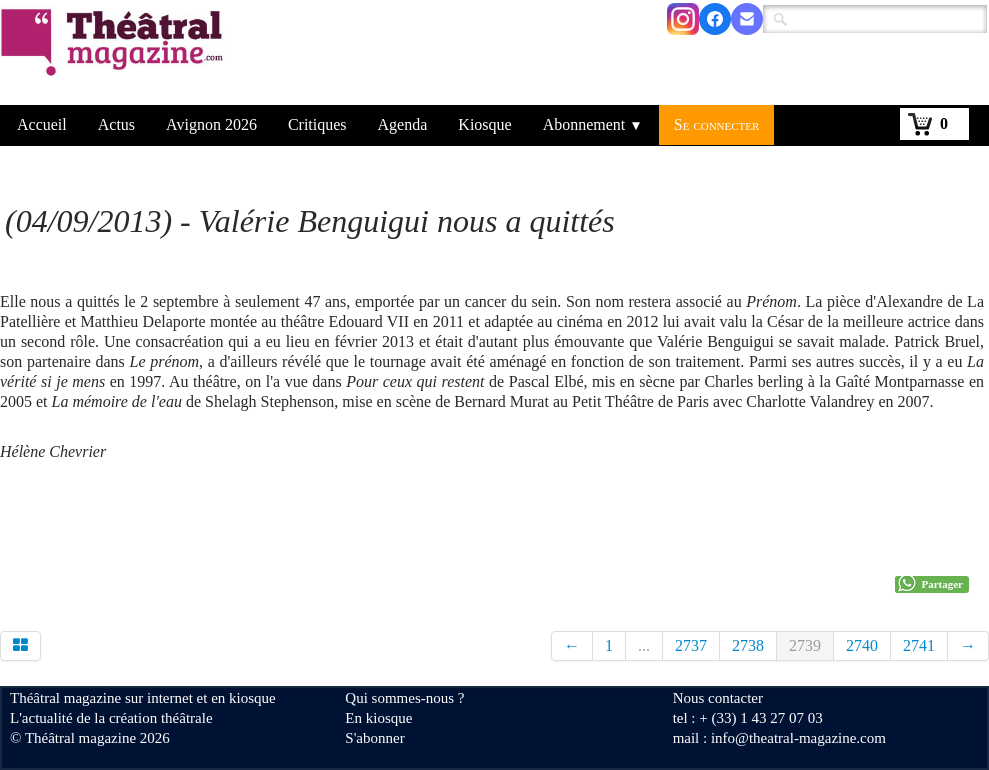 The height and width of the screenshot is (770, 989). What do you see at coordinates (378, 718) in the screenshot?
I see `En kiosque` at bounding box center [378, 718].